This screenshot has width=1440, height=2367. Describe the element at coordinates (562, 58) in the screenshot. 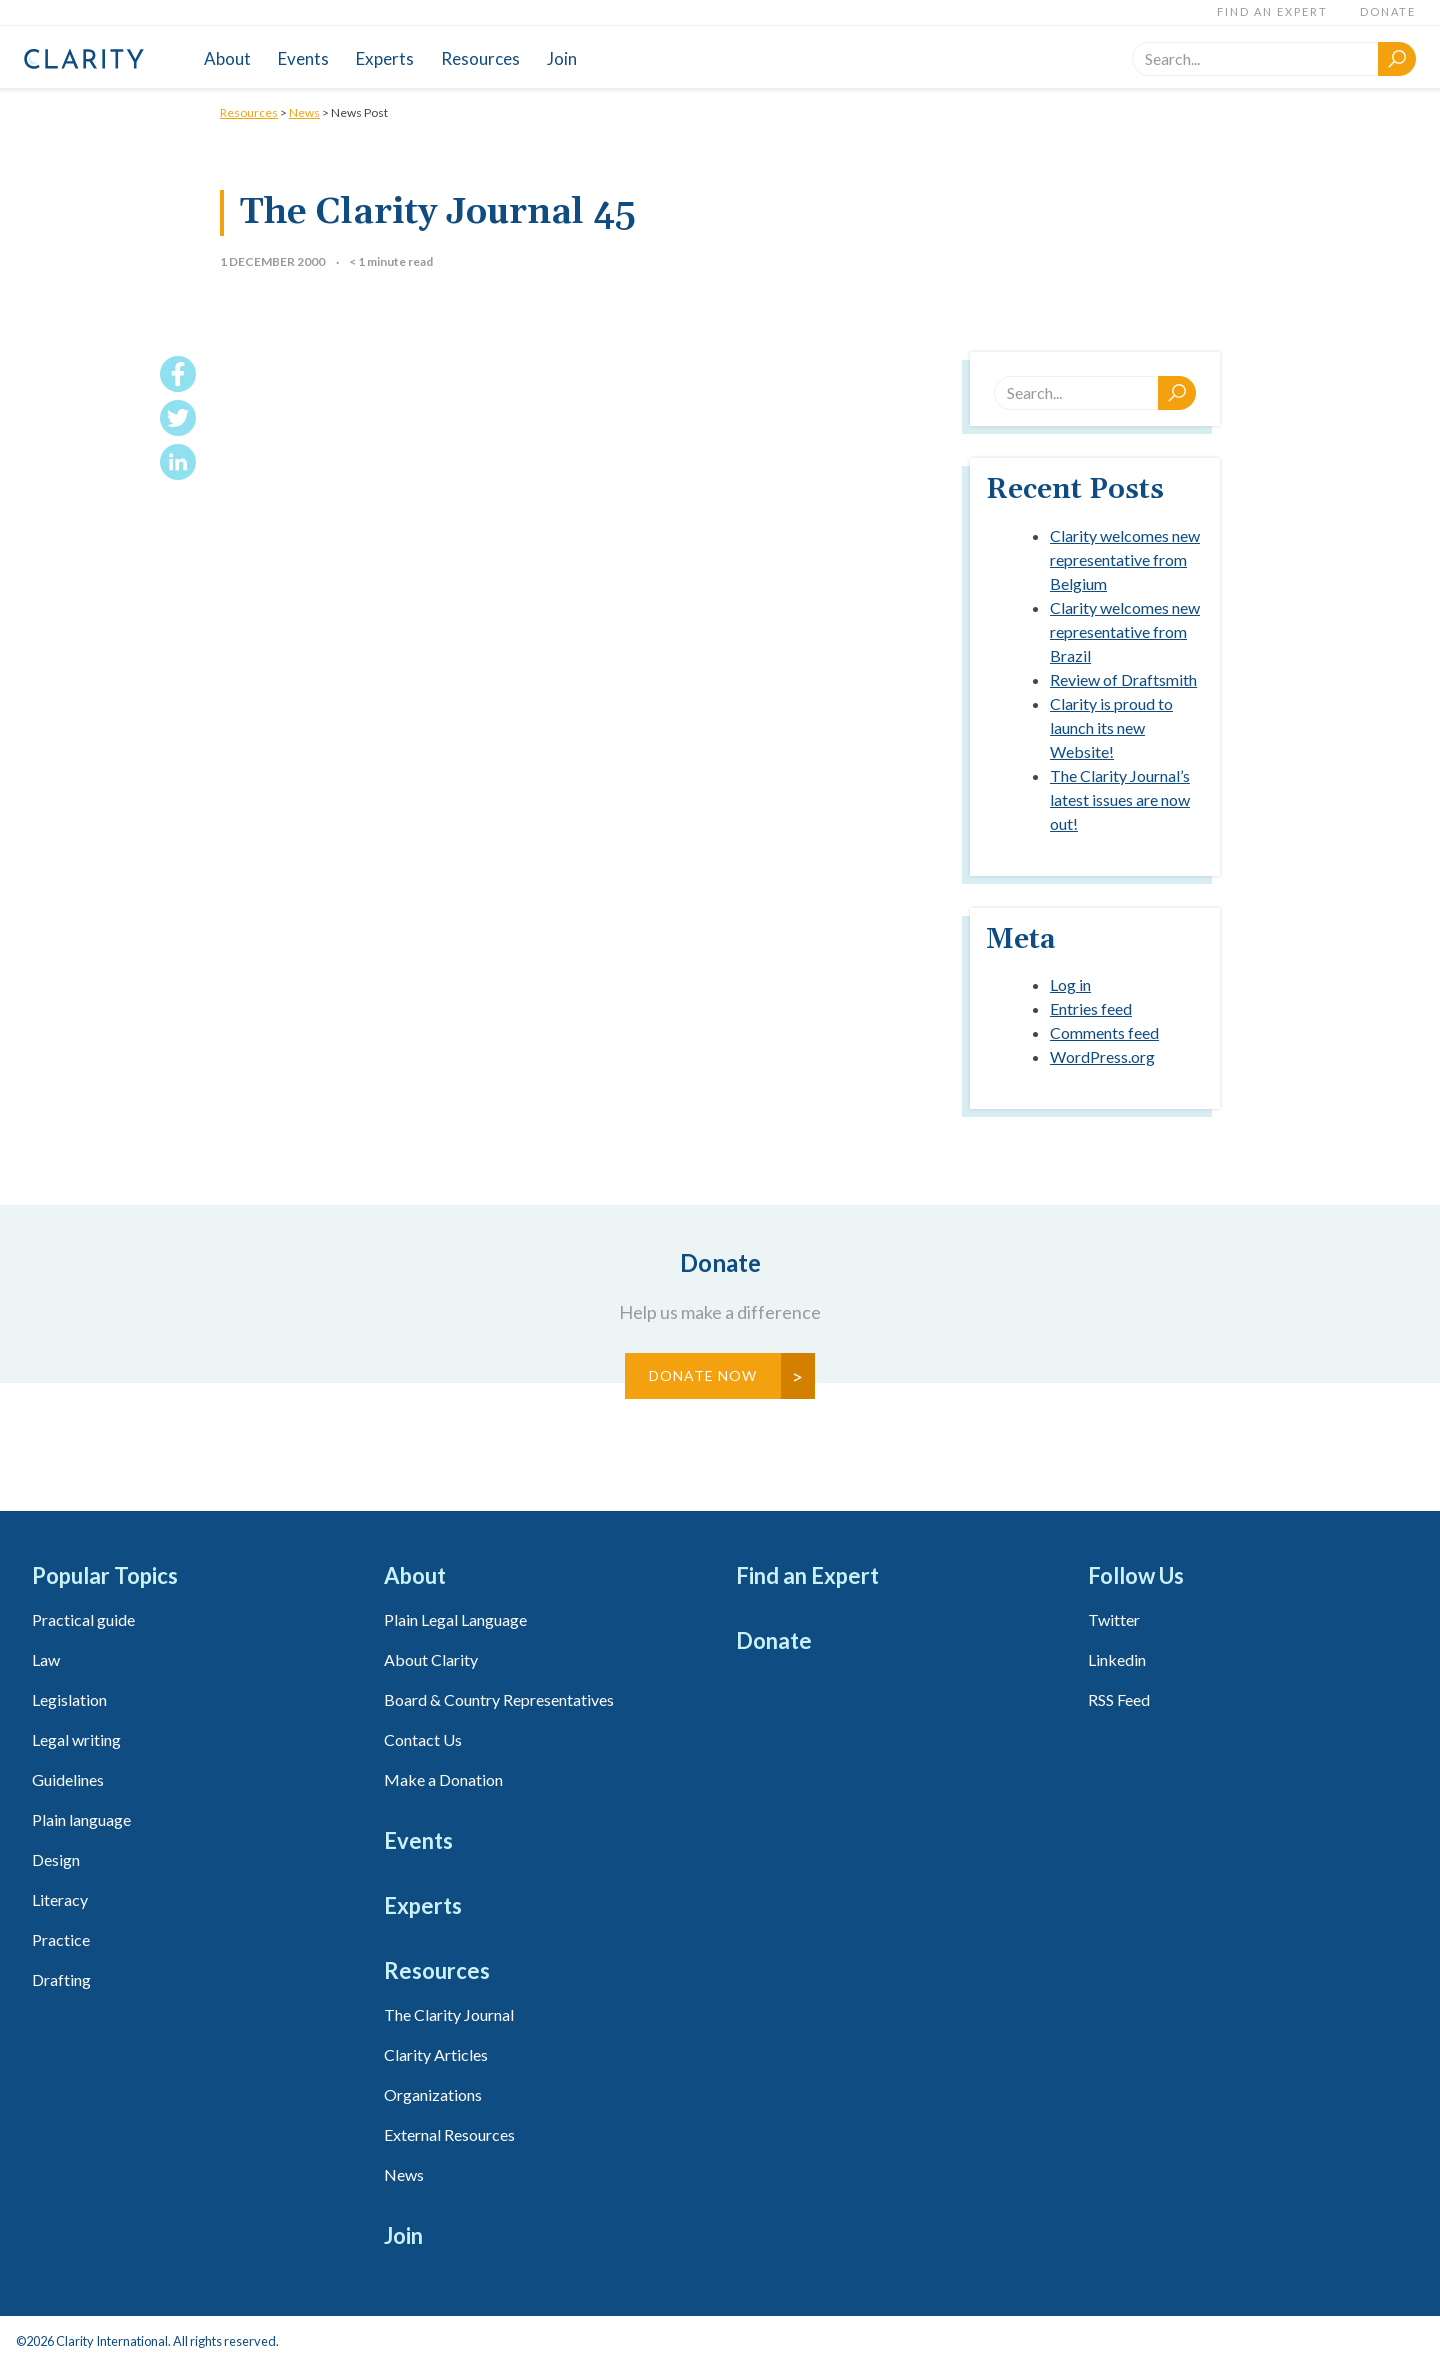

I see `Join` at that location.